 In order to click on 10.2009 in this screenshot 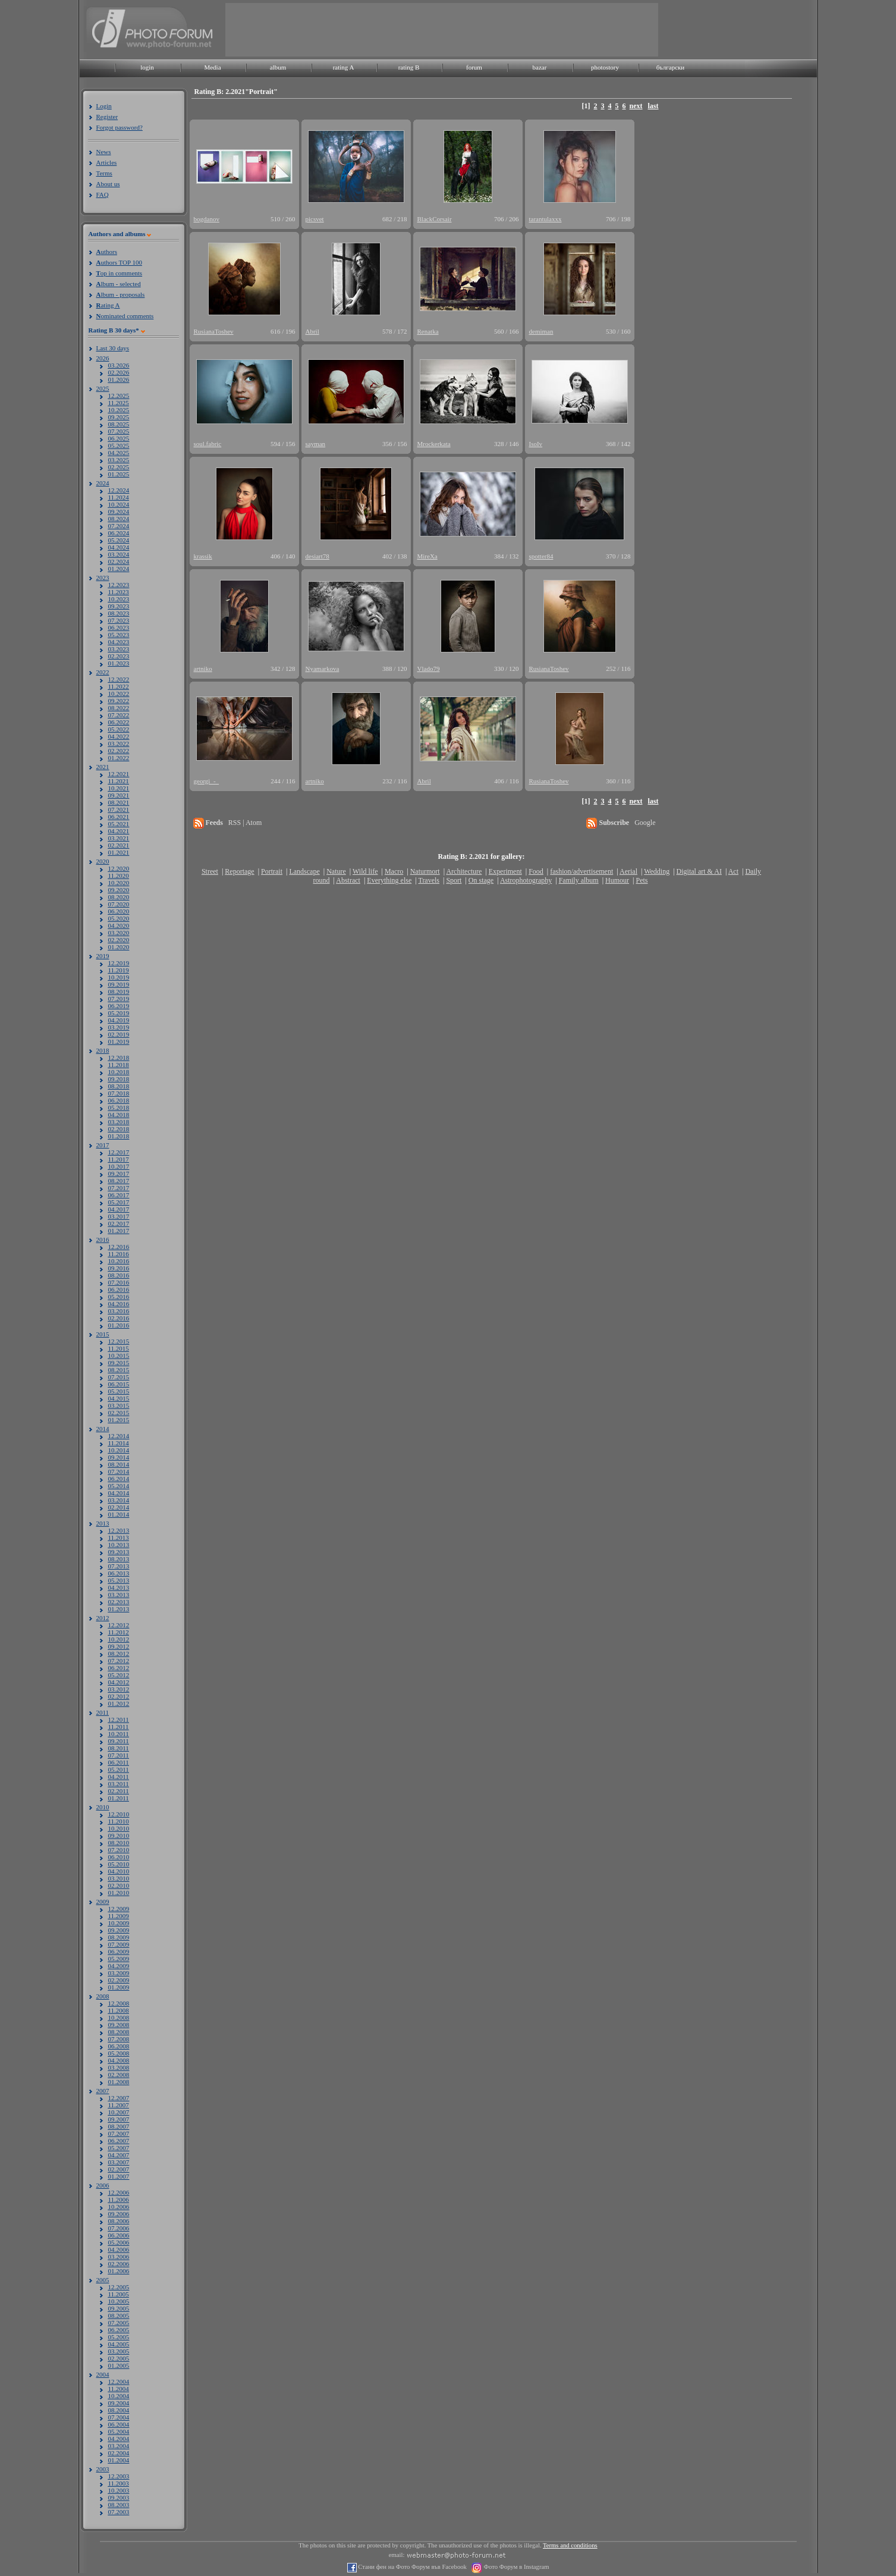, I will do `click(119, 1922)`.